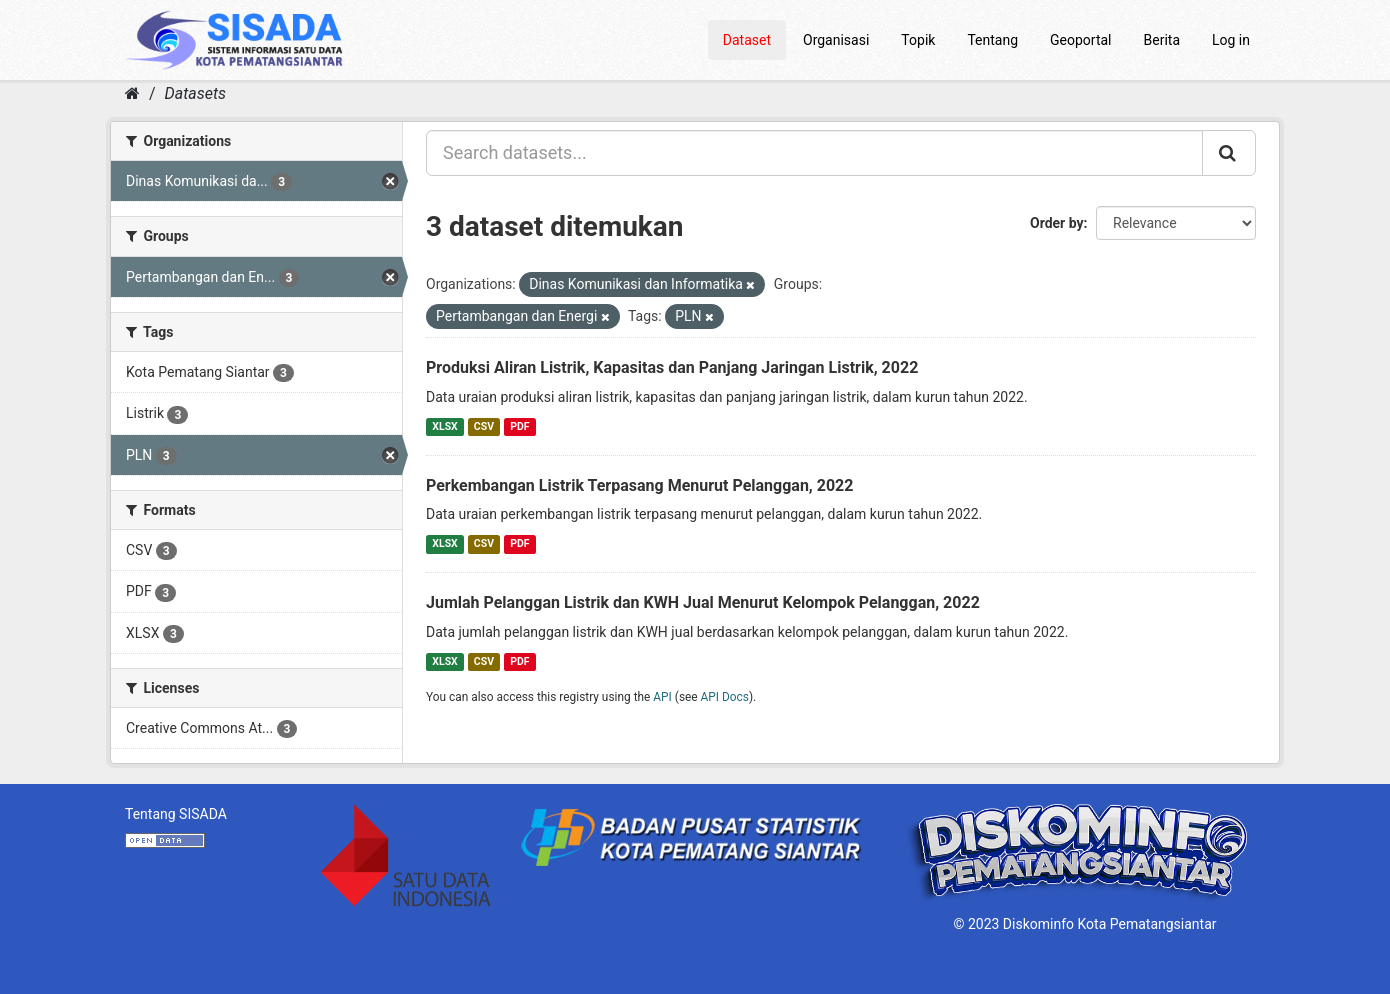  I want to click on Topik, so click(918, 40).